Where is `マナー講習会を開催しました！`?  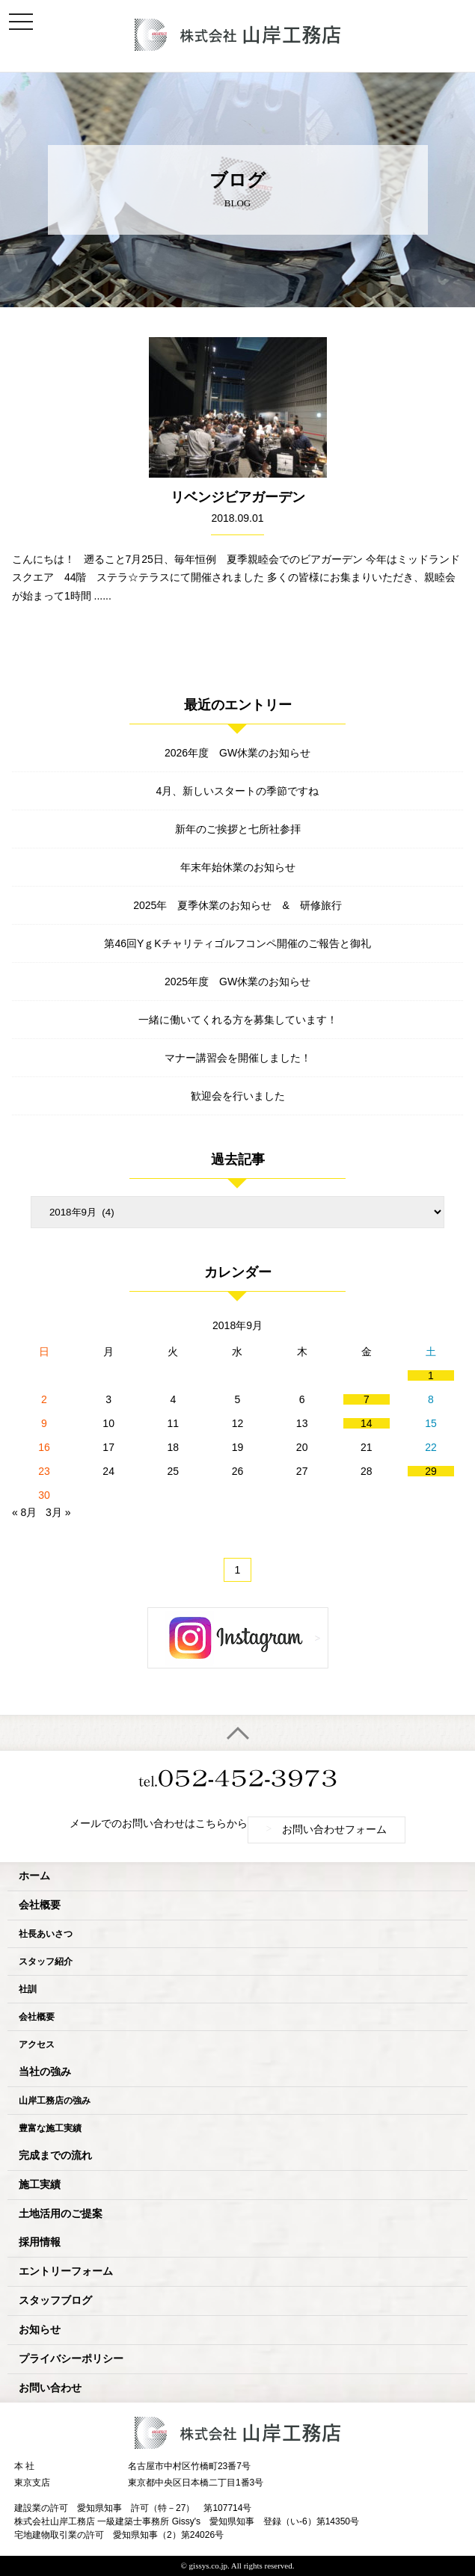 マナー講習会を開催しました！ is located at coordinates (238, 1058).